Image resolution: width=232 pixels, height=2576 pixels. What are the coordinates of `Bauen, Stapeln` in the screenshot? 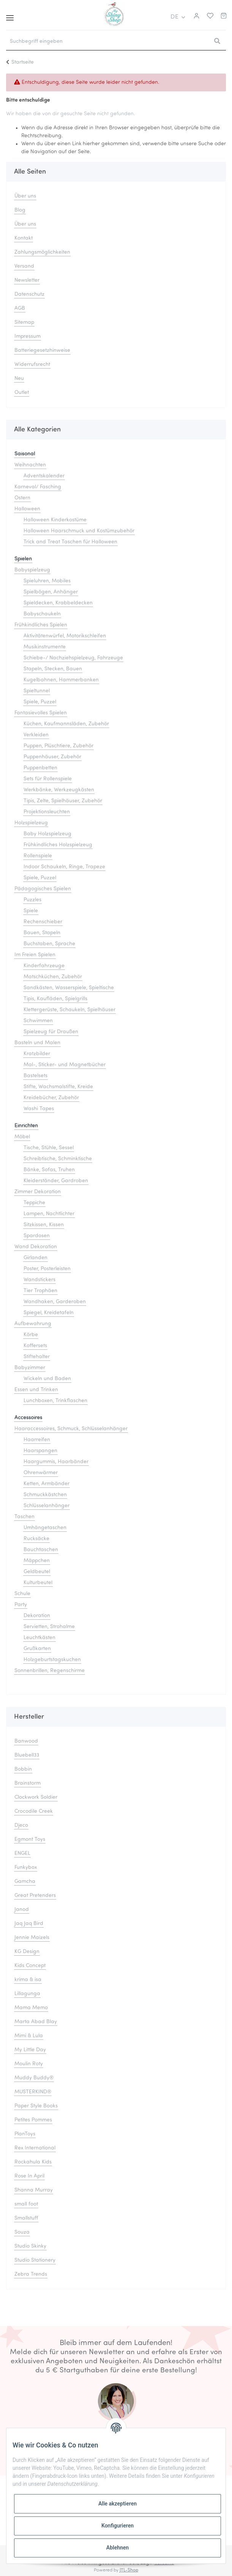 It's located at (42, 933).